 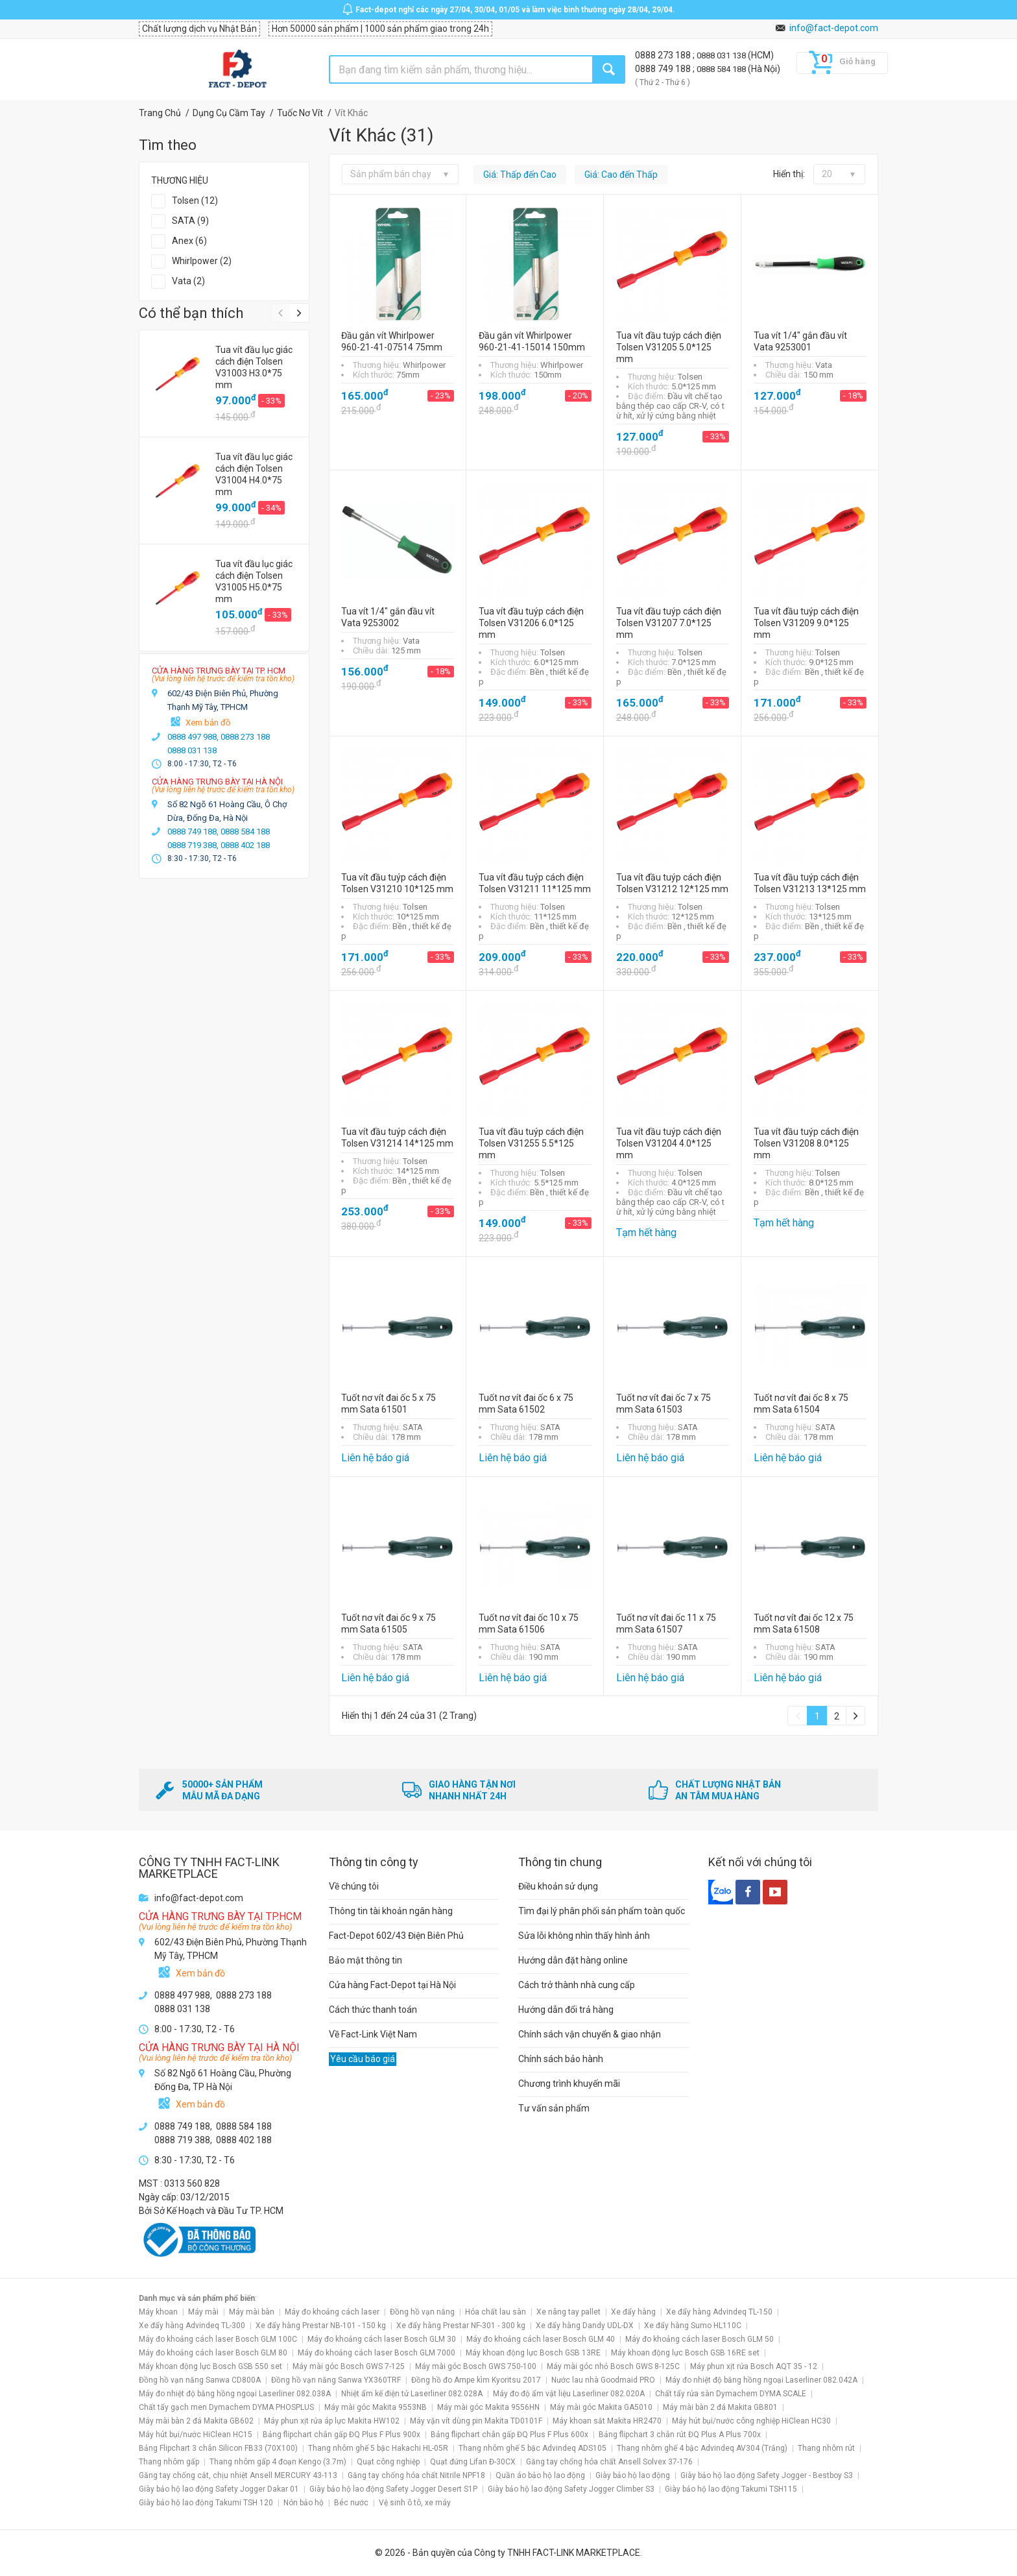 I want to click on 0888 273 188, so click(x=664, y=55).